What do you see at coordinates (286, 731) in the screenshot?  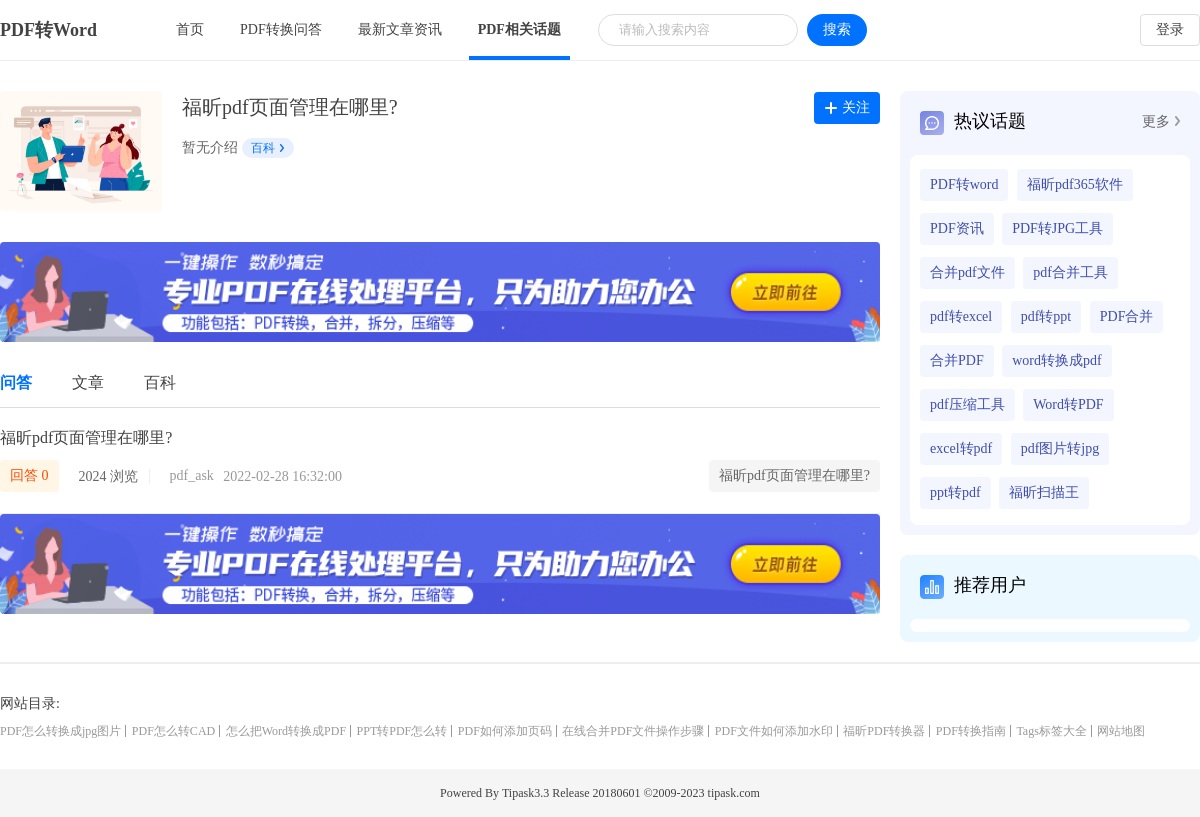 I see `怎么把Word转换成PDF` at bounding box center [286, 731].